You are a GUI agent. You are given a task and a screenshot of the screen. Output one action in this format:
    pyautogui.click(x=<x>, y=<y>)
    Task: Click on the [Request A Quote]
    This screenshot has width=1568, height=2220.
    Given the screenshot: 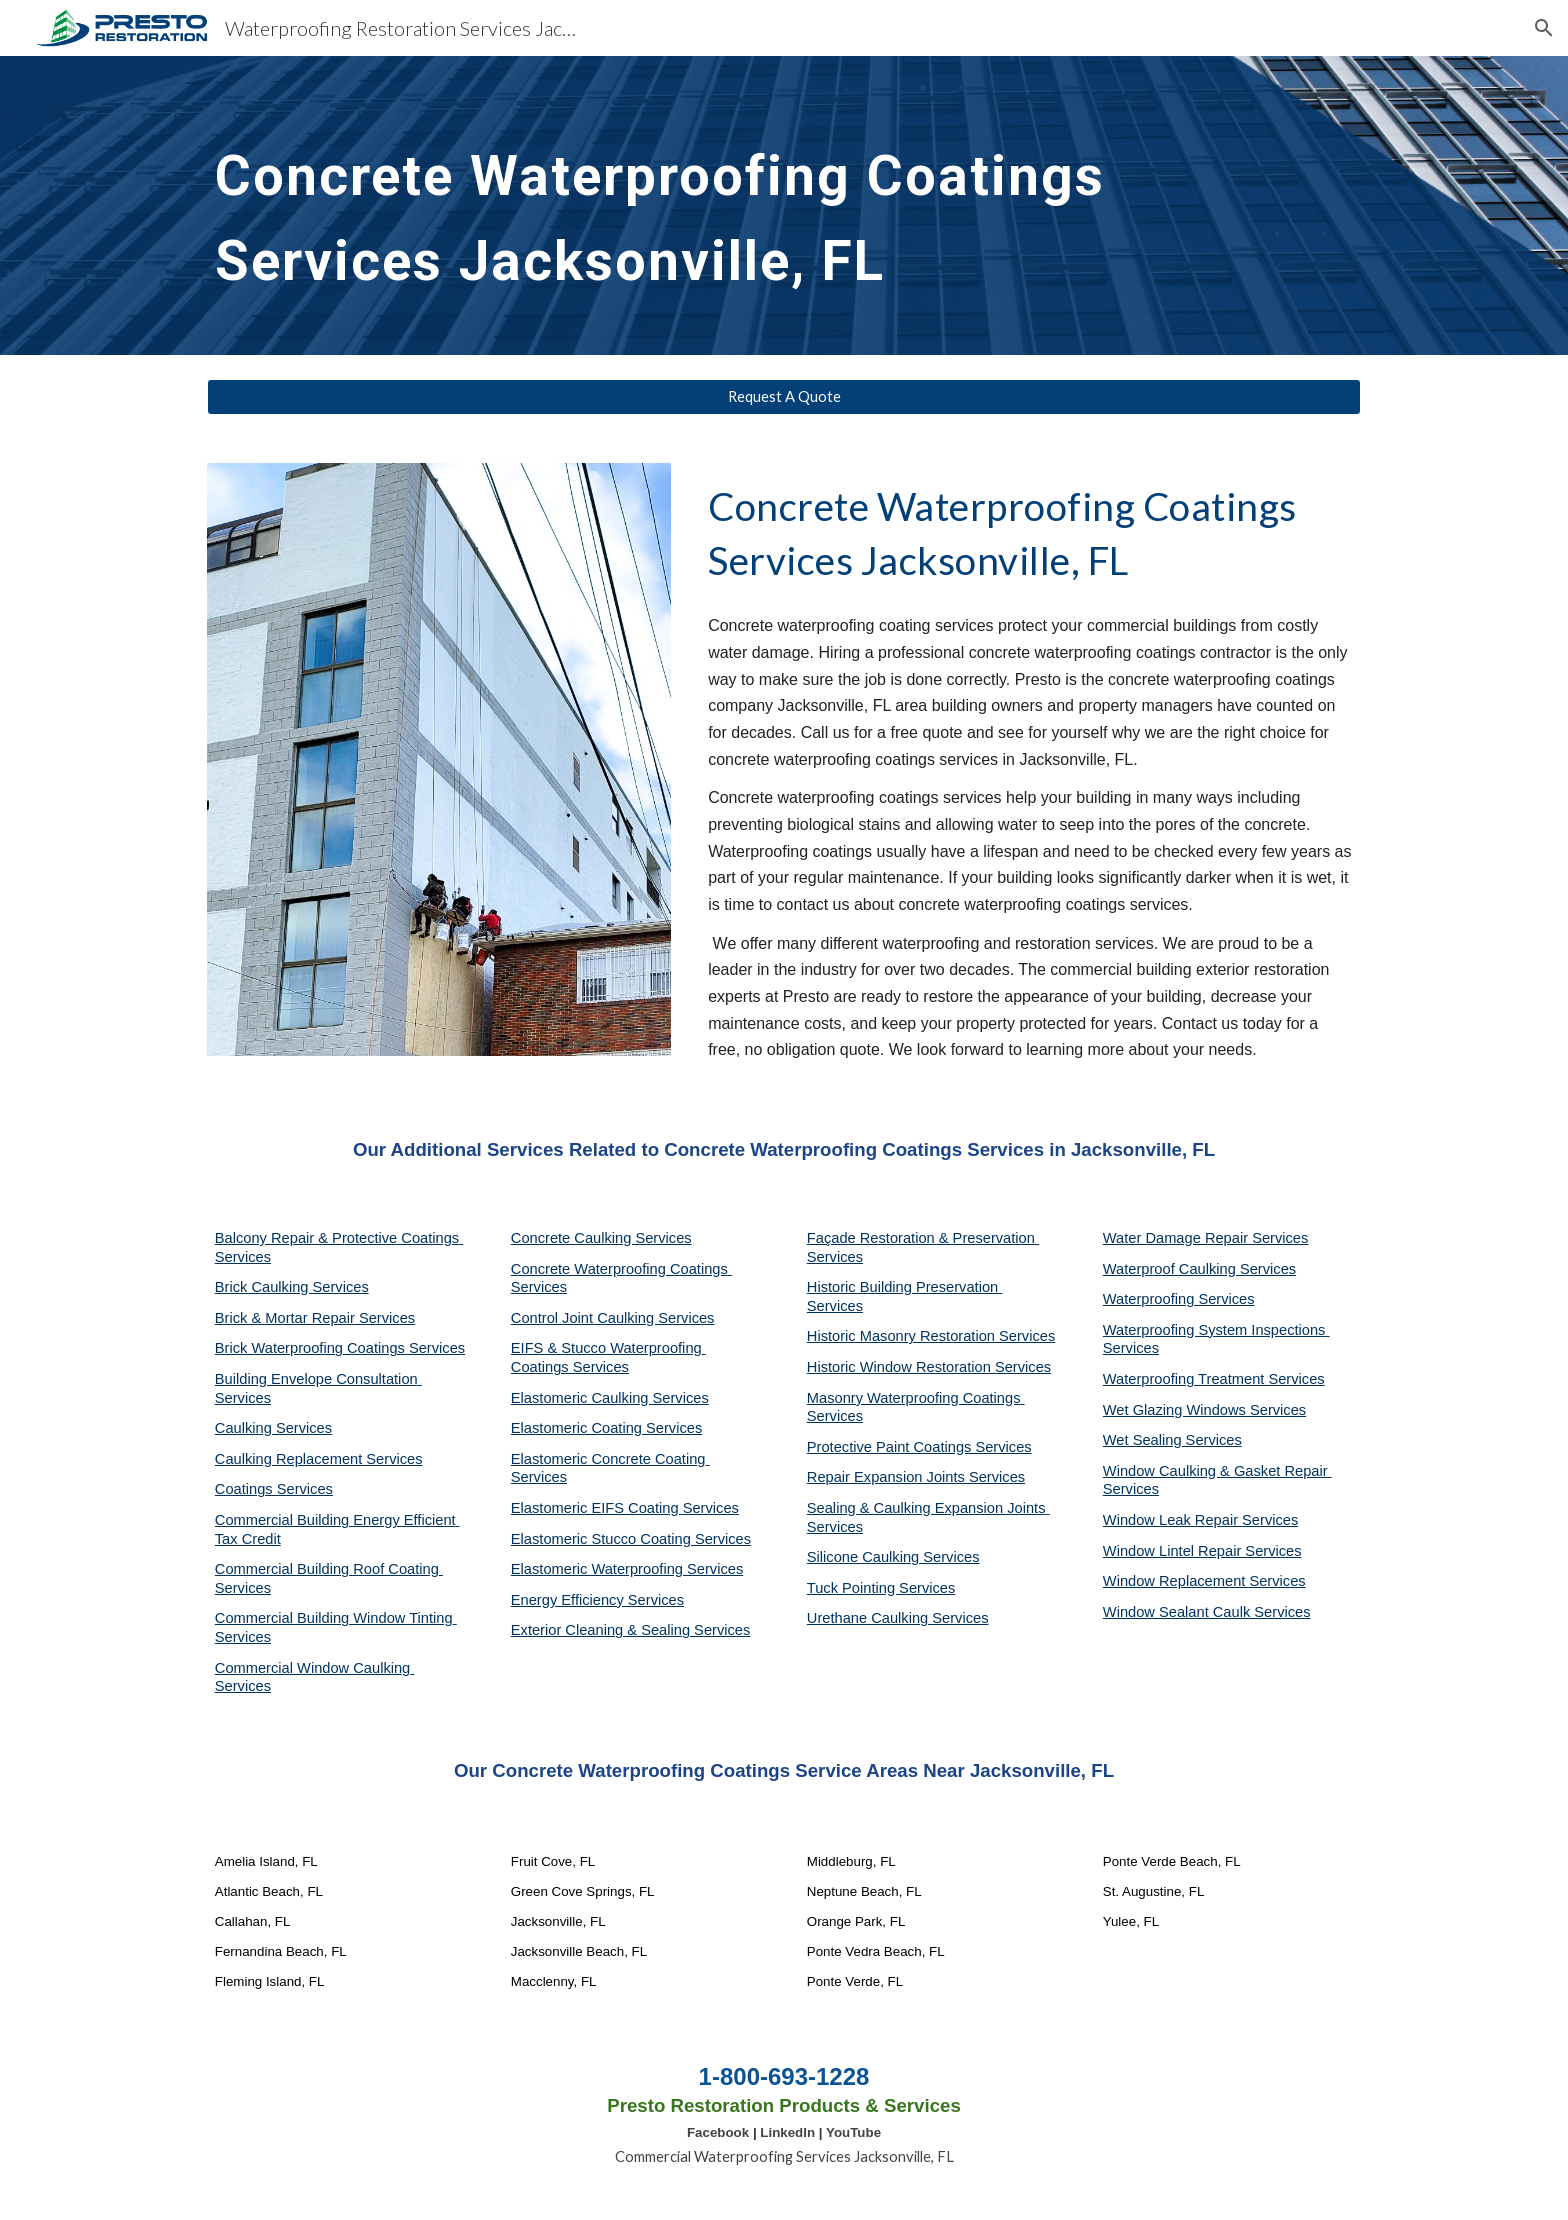 What is the action you would take?
    pyautogui.click(x=784, y=397)
    